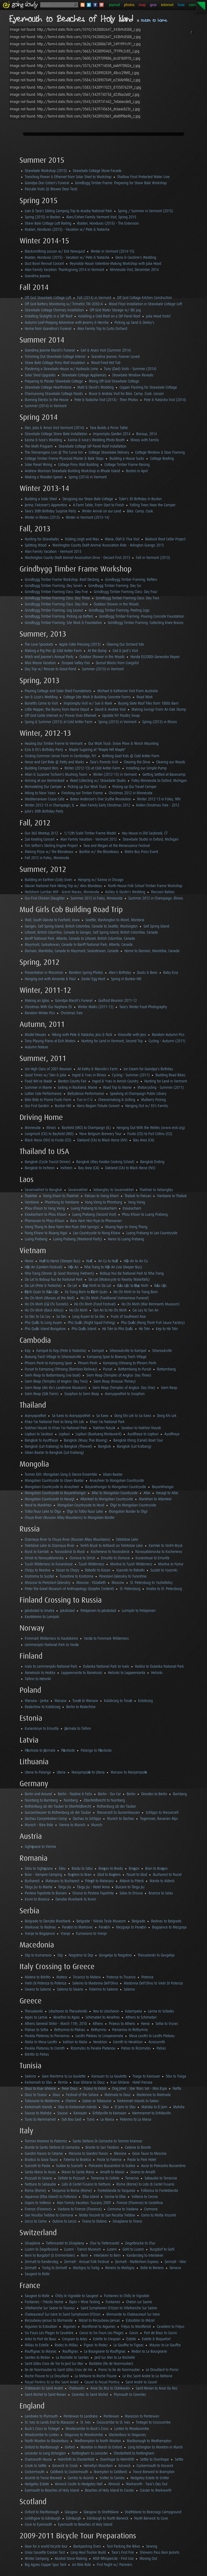  What do you see at coordinates (57, 598) in the screenshot?
I see `Grindbygg Timber Framing Class: Day Three` at bounding box center [57, 598].